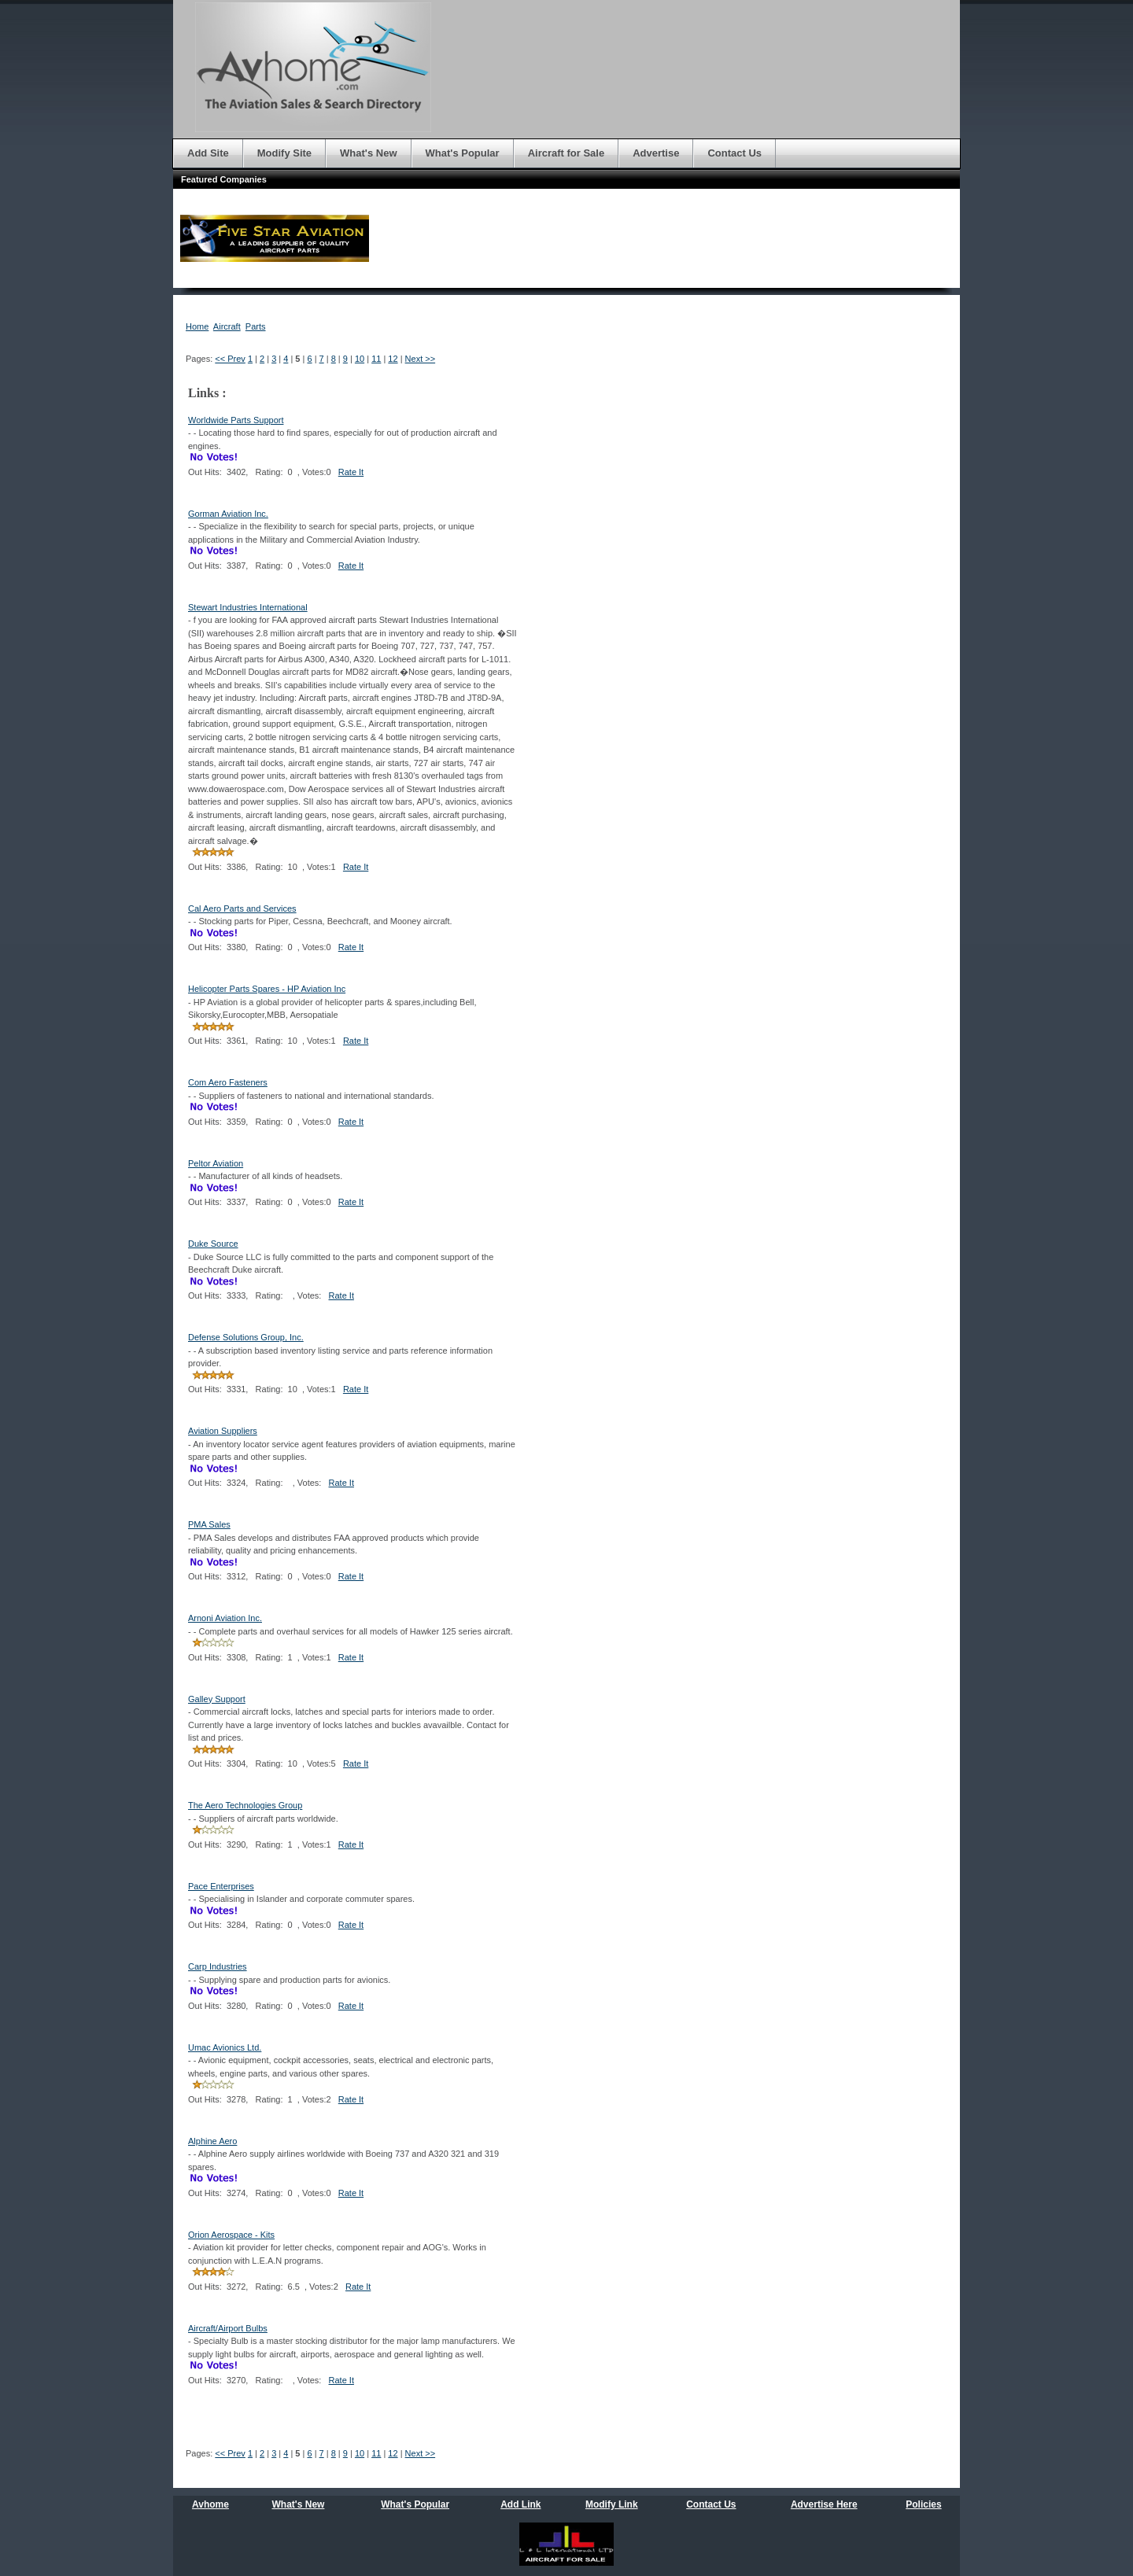  Describe the element at coordinates (228, 2328) in the screenshot. I see `Aircraft/Airport Bulbs` at that location.